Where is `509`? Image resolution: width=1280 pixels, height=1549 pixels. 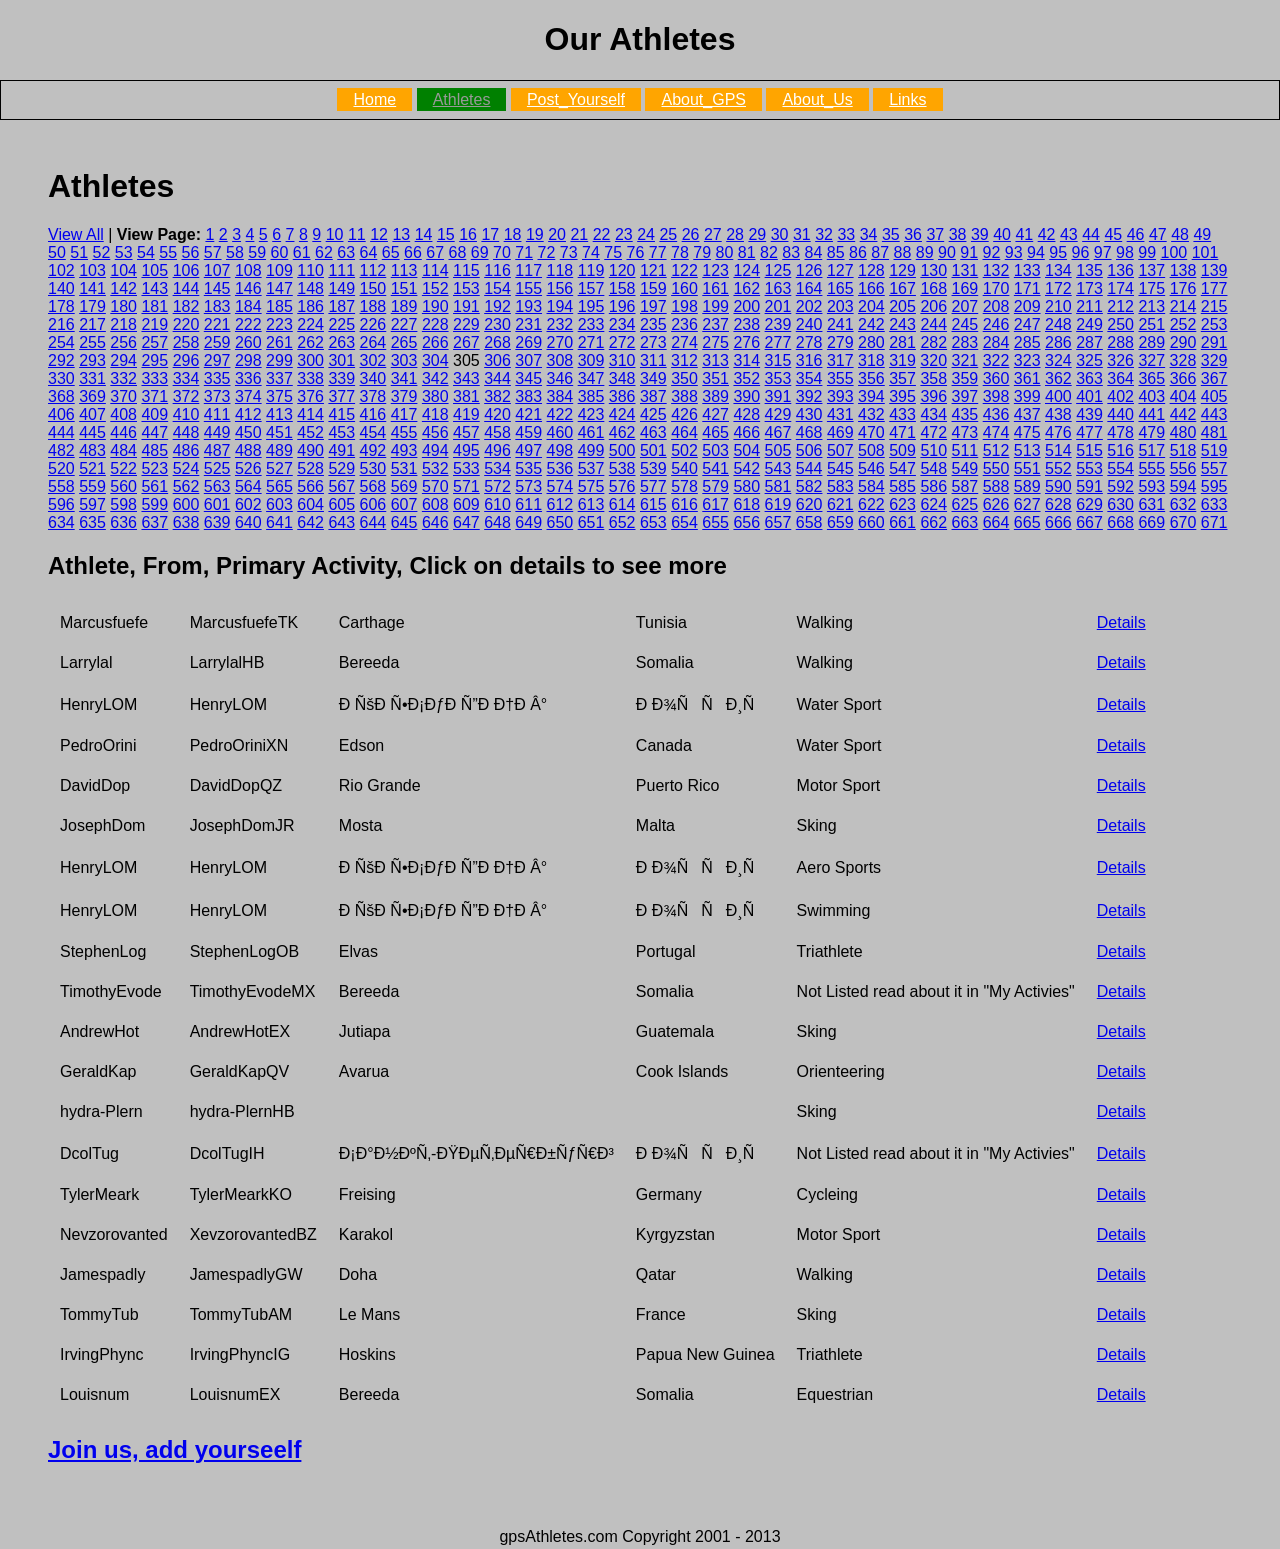 509 is located at coordinates (902, 450).